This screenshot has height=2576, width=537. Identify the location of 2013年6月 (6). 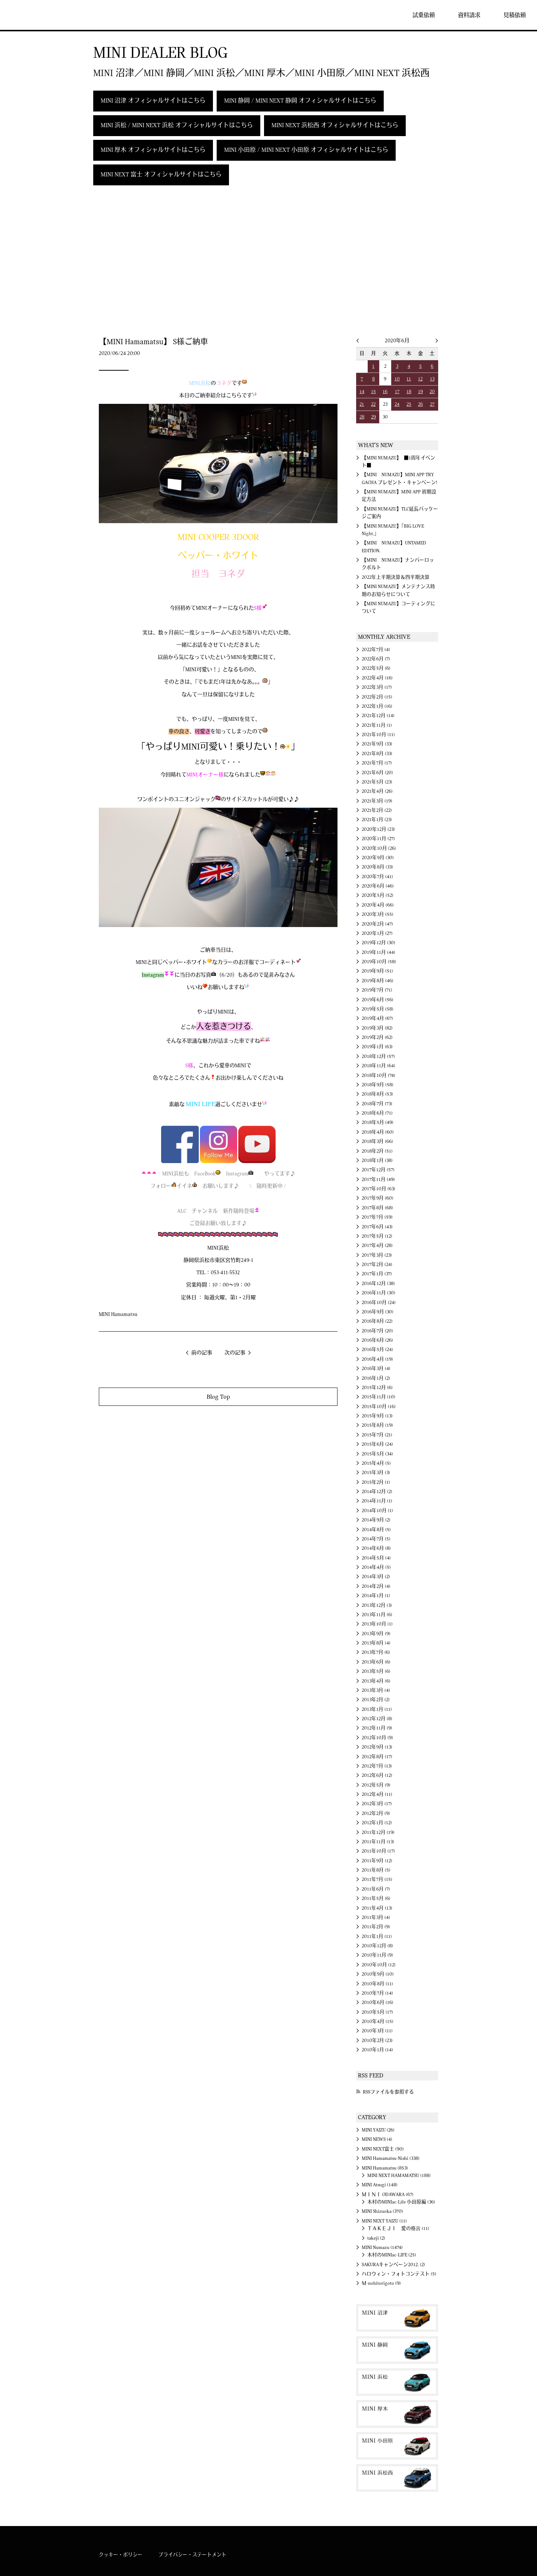
(376, 1662).